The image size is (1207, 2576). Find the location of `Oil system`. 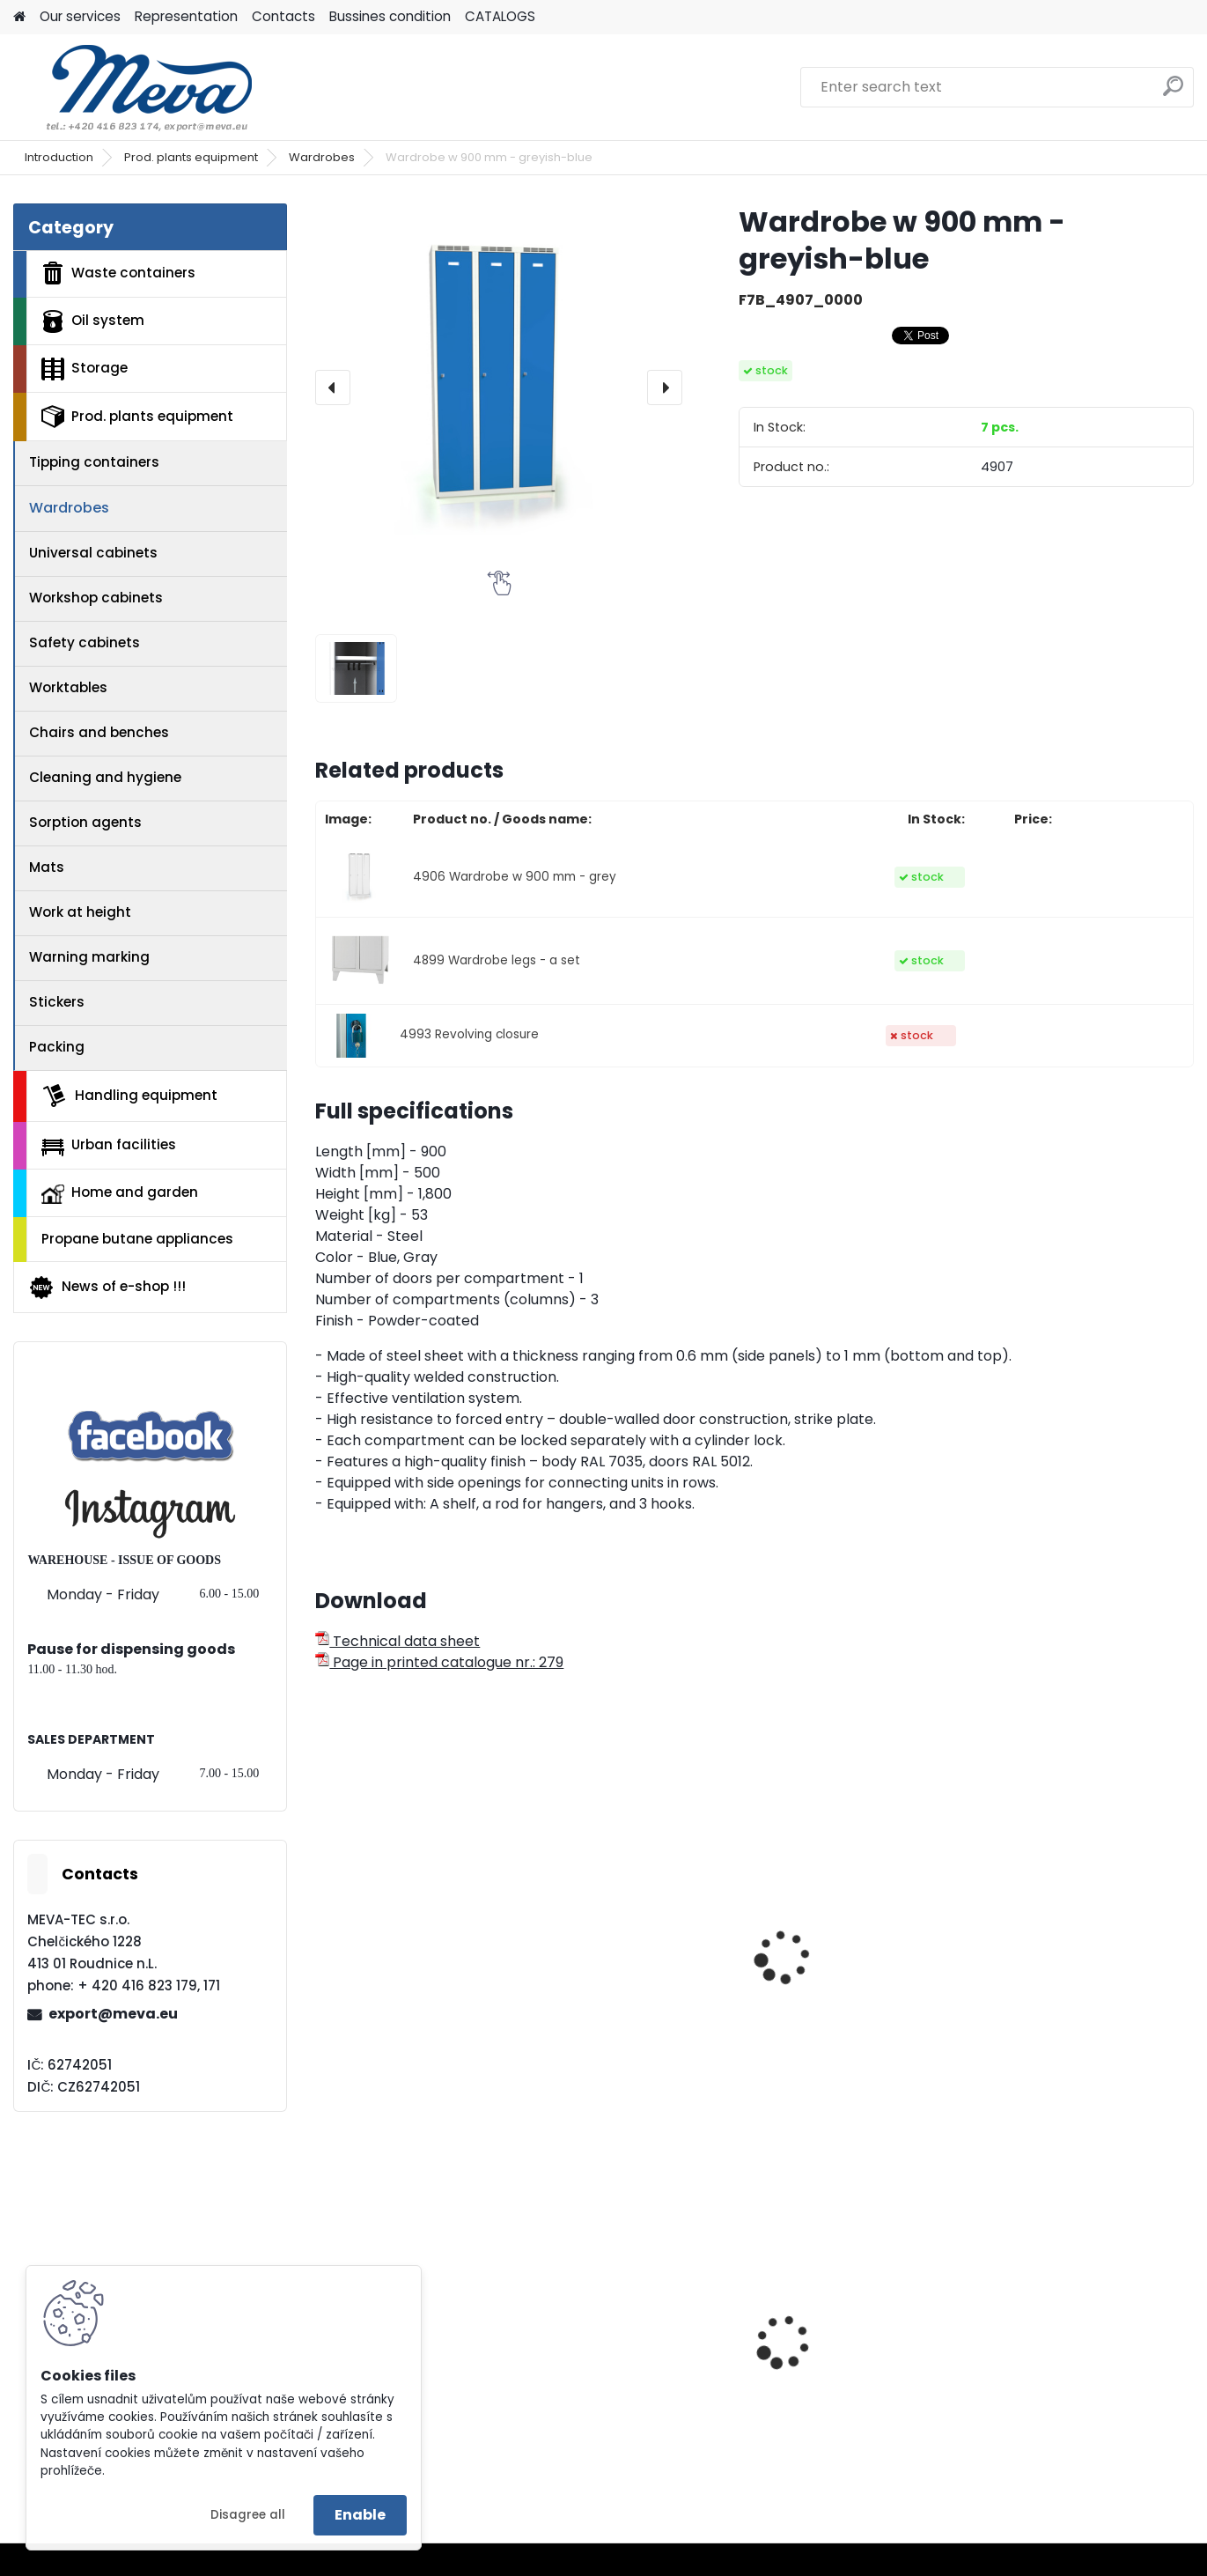

Oil system is located at coordinates (92, 321).